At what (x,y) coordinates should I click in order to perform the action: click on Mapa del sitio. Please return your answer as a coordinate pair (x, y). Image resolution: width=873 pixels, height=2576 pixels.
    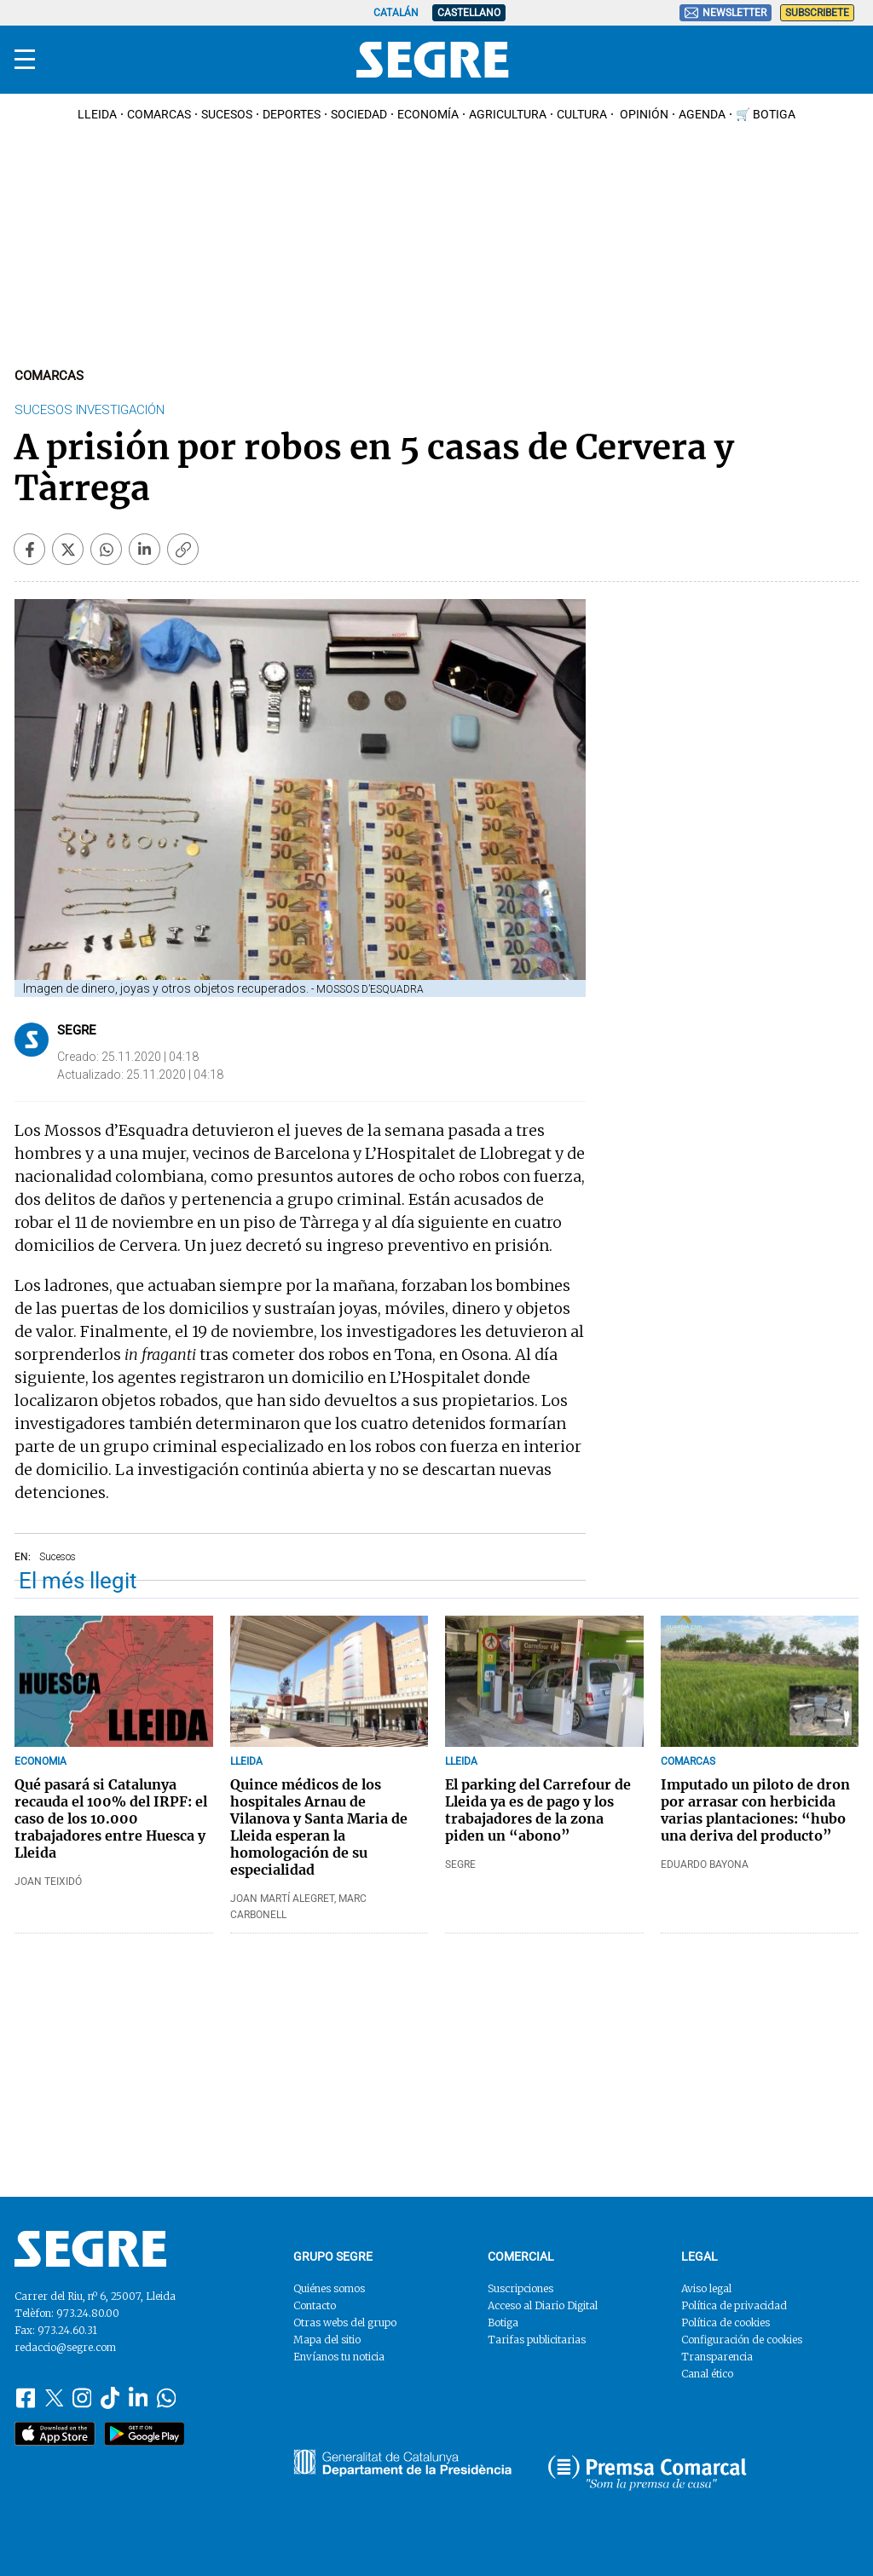
    Looking at the image, I should click on (327, 2339).